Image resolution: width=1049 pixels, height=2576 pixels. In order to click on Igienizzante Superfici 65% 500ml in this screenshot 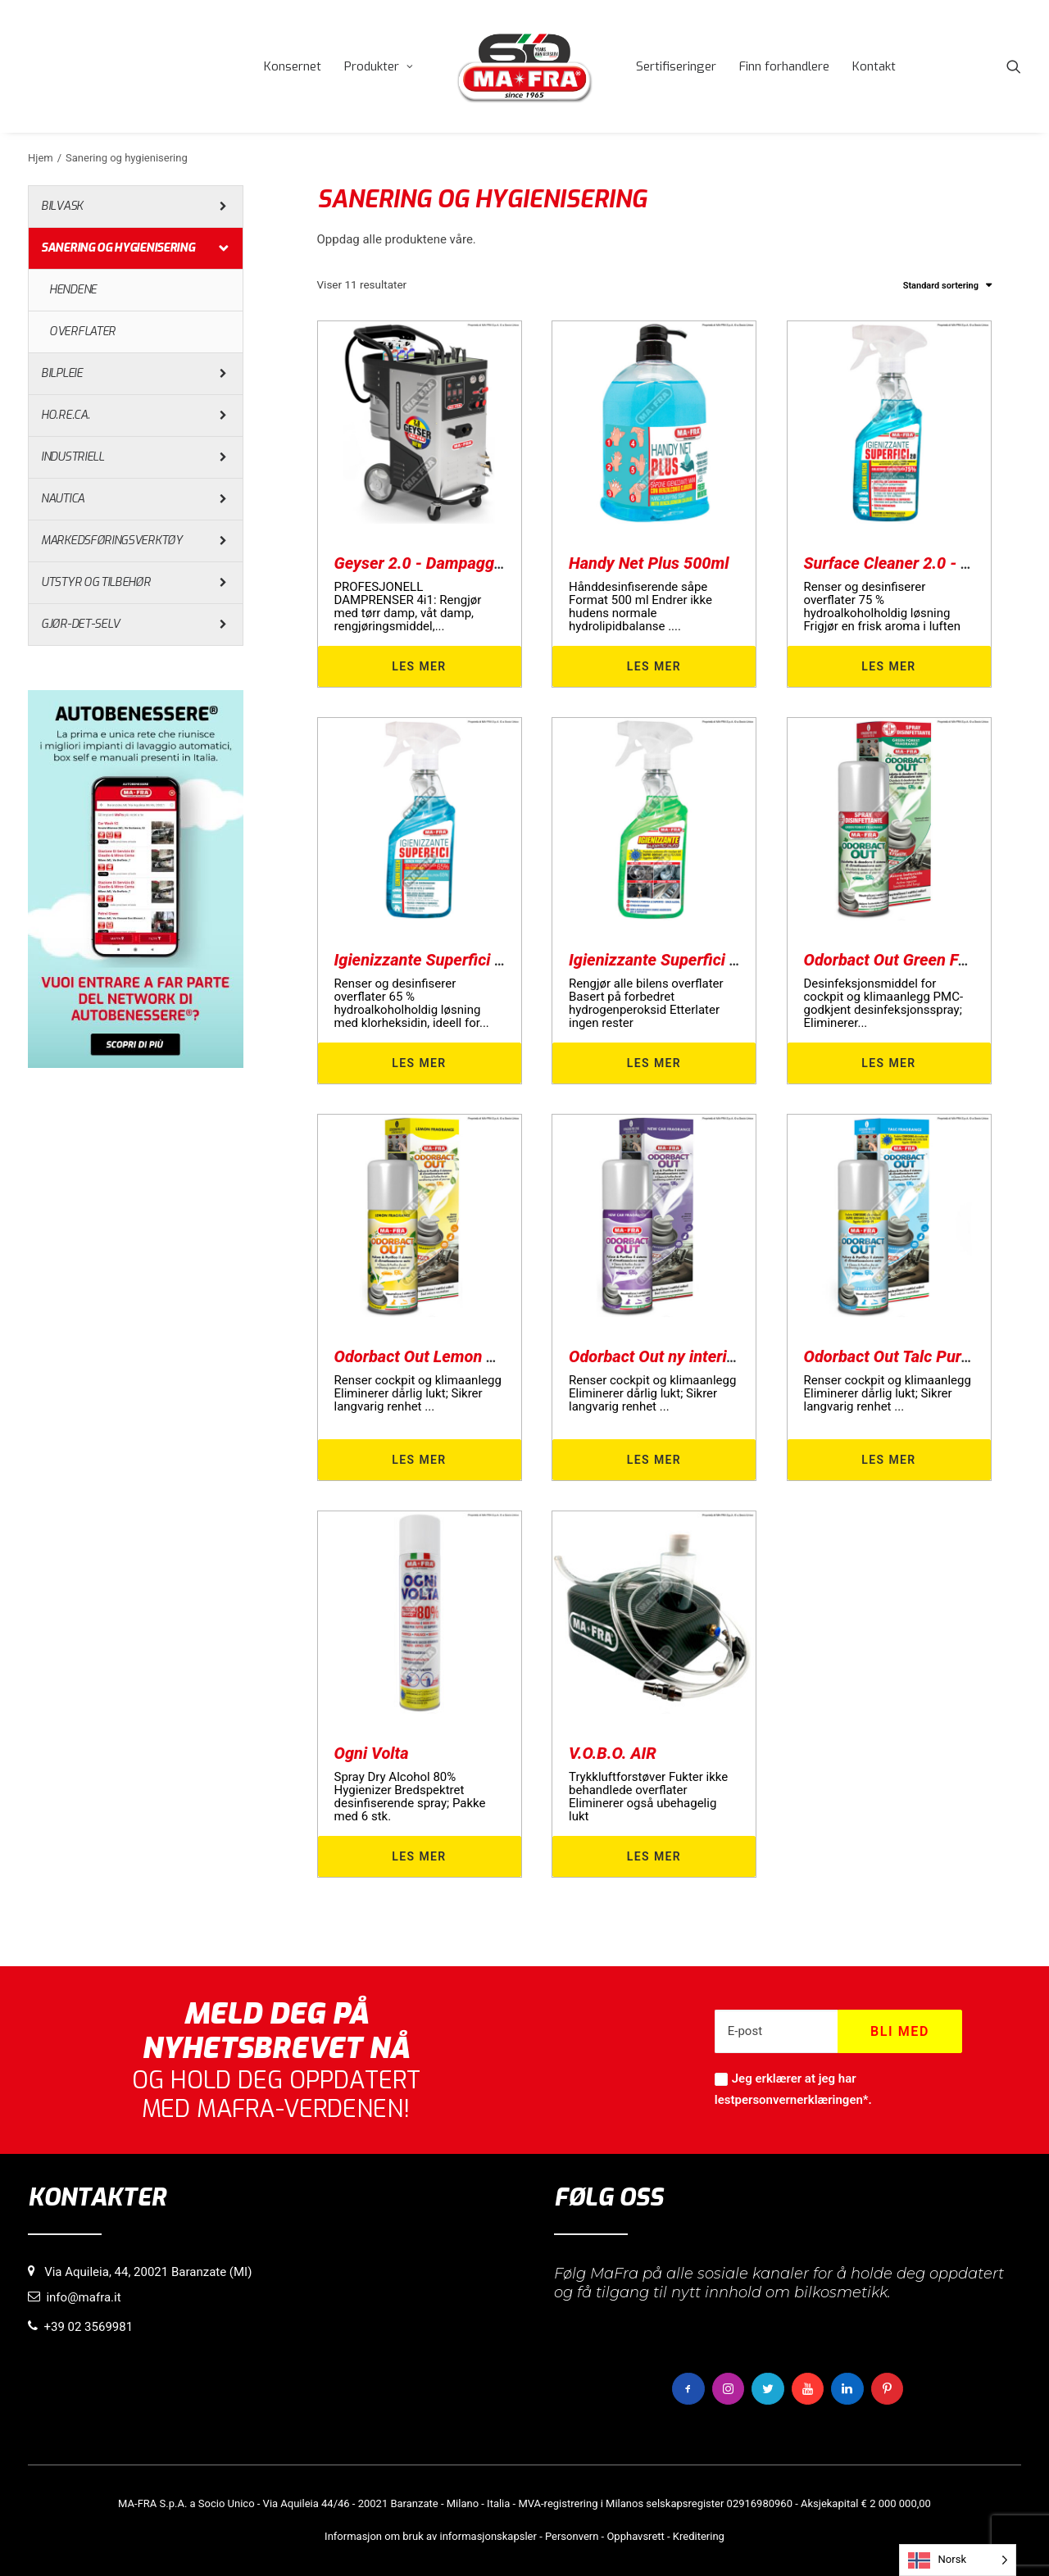, I will do `click(454, 960)`.